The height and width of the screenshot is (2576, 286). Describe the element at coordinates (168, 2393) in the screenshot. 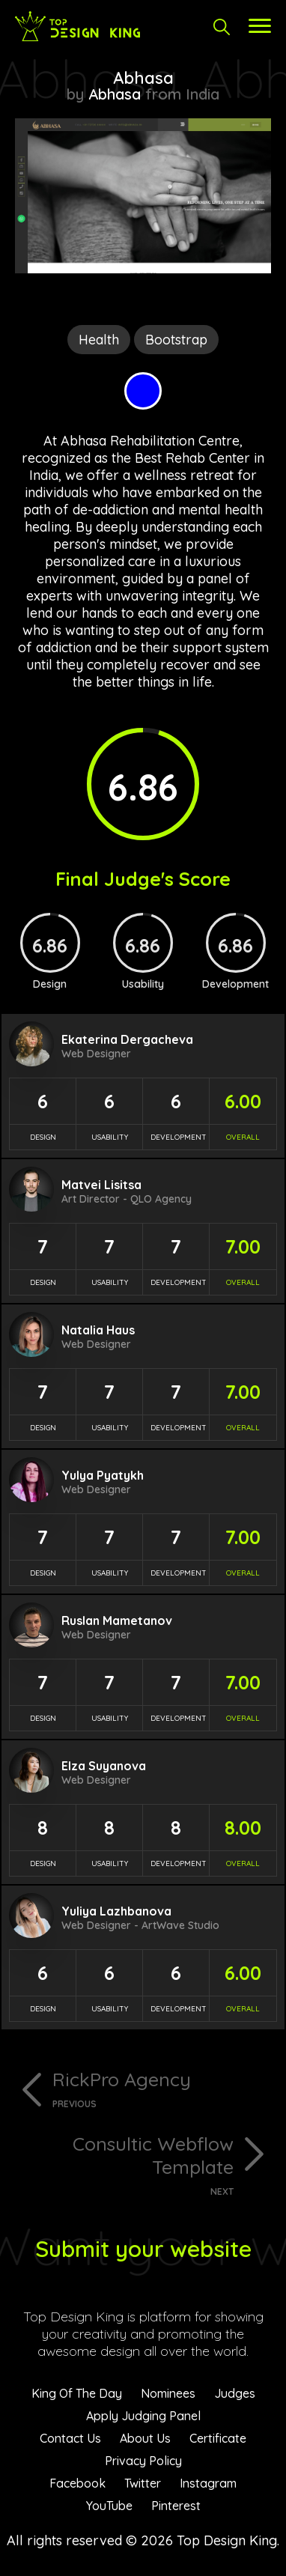

I see `Nominees` at that location.